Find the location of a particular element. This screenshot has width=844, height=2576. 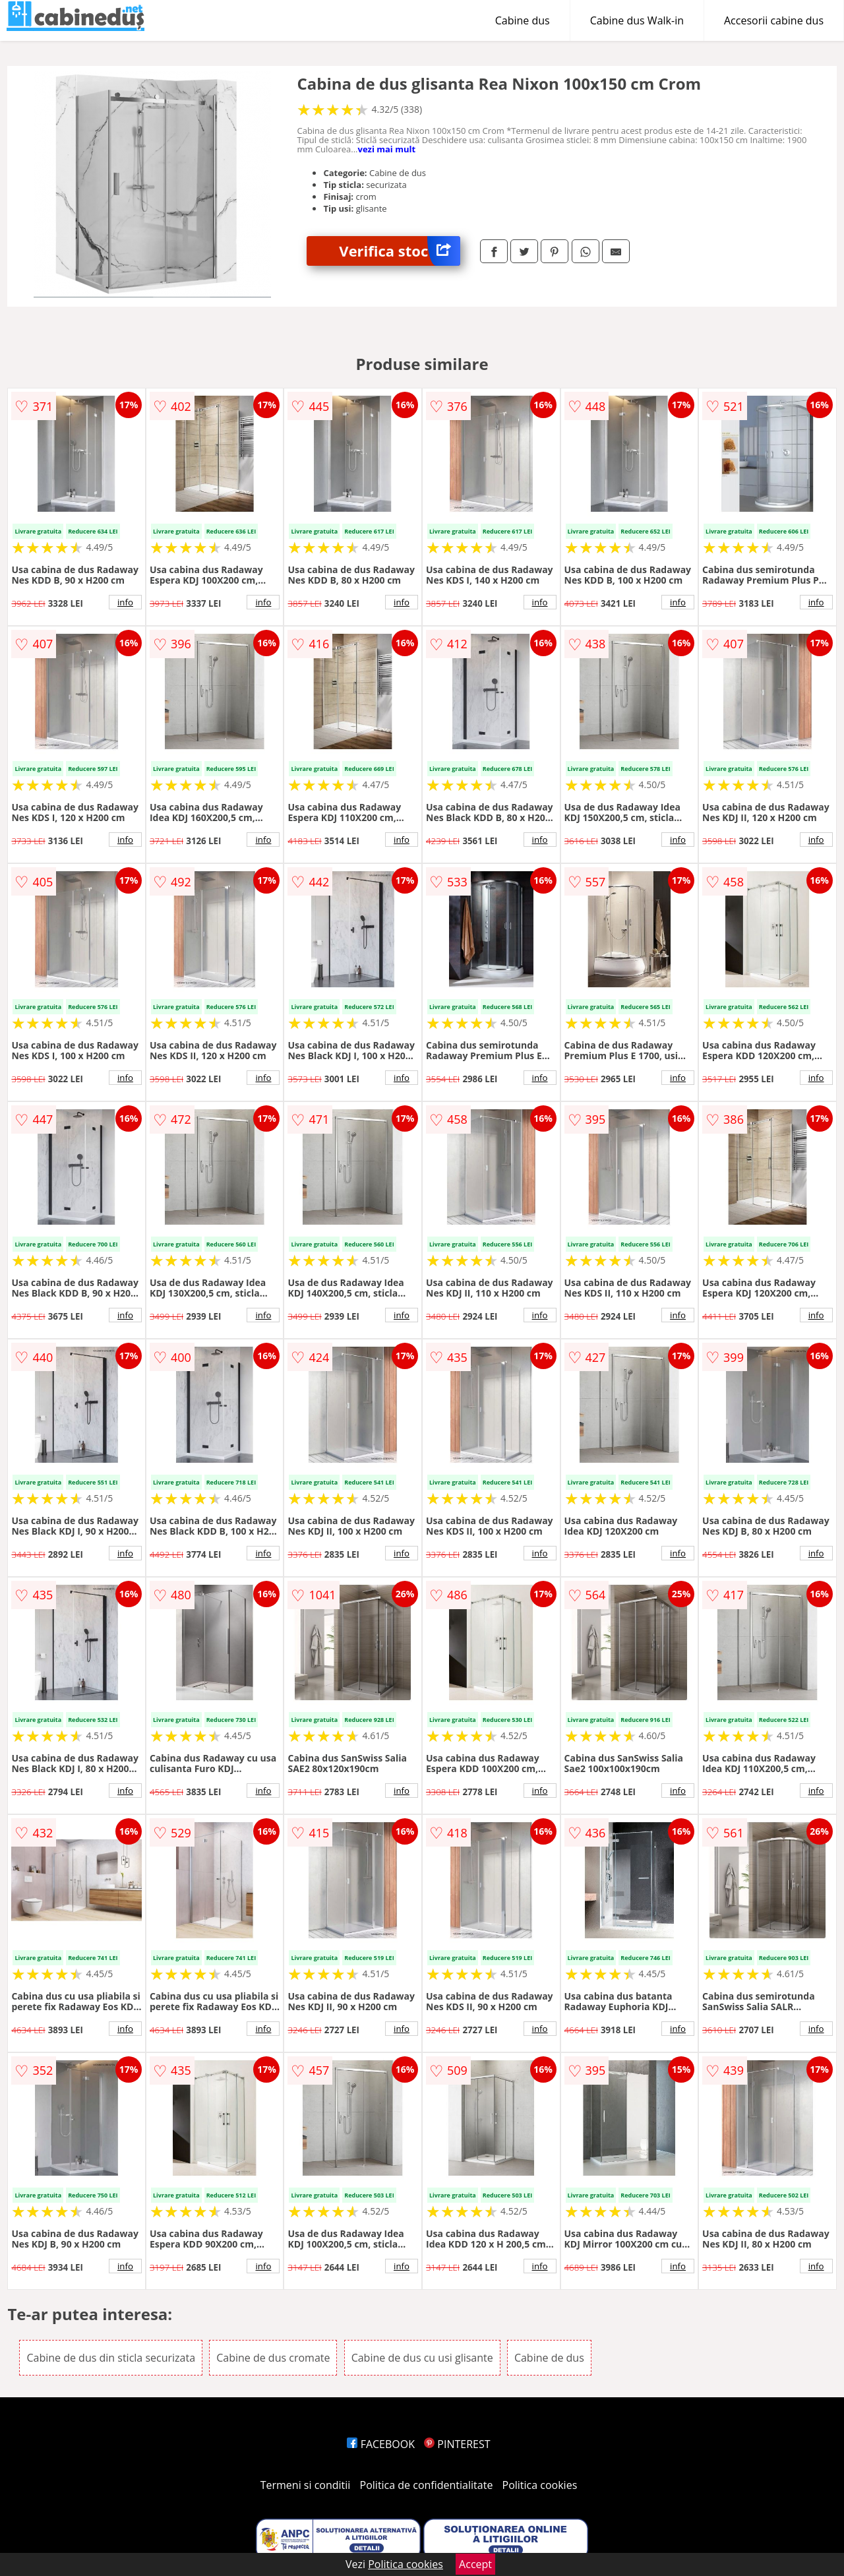

Accept is located at coordinates (475, 2564).